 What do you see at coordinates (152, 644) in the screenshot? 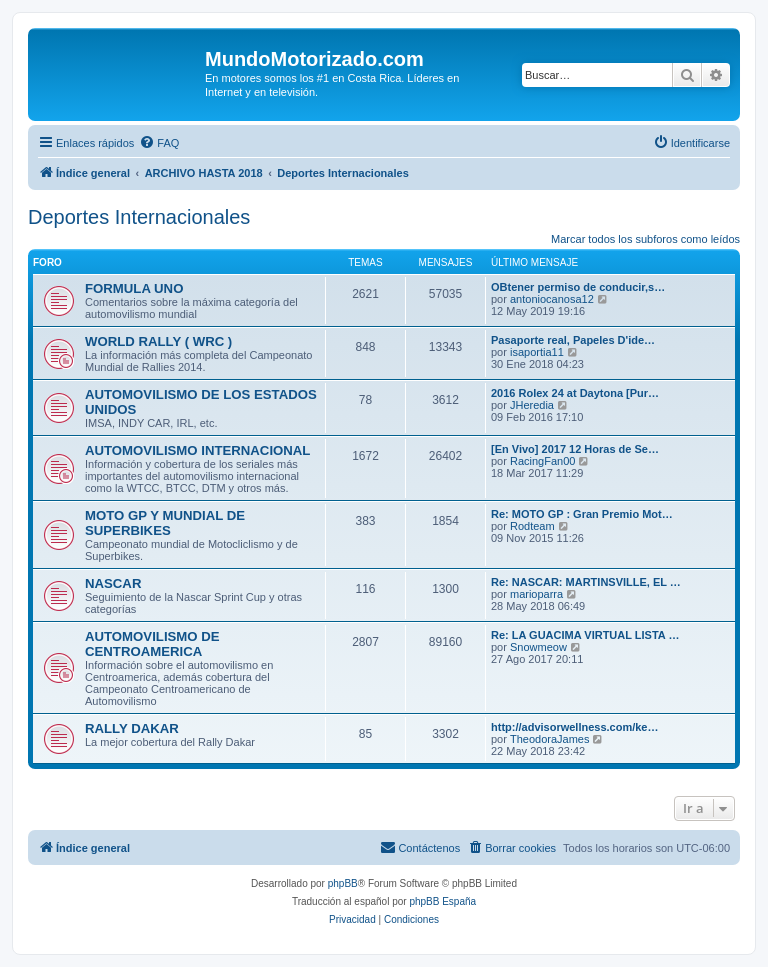
I see `AUTOMOVILISMO DE CENTROAMERICA` at bounding box center [152, 644].